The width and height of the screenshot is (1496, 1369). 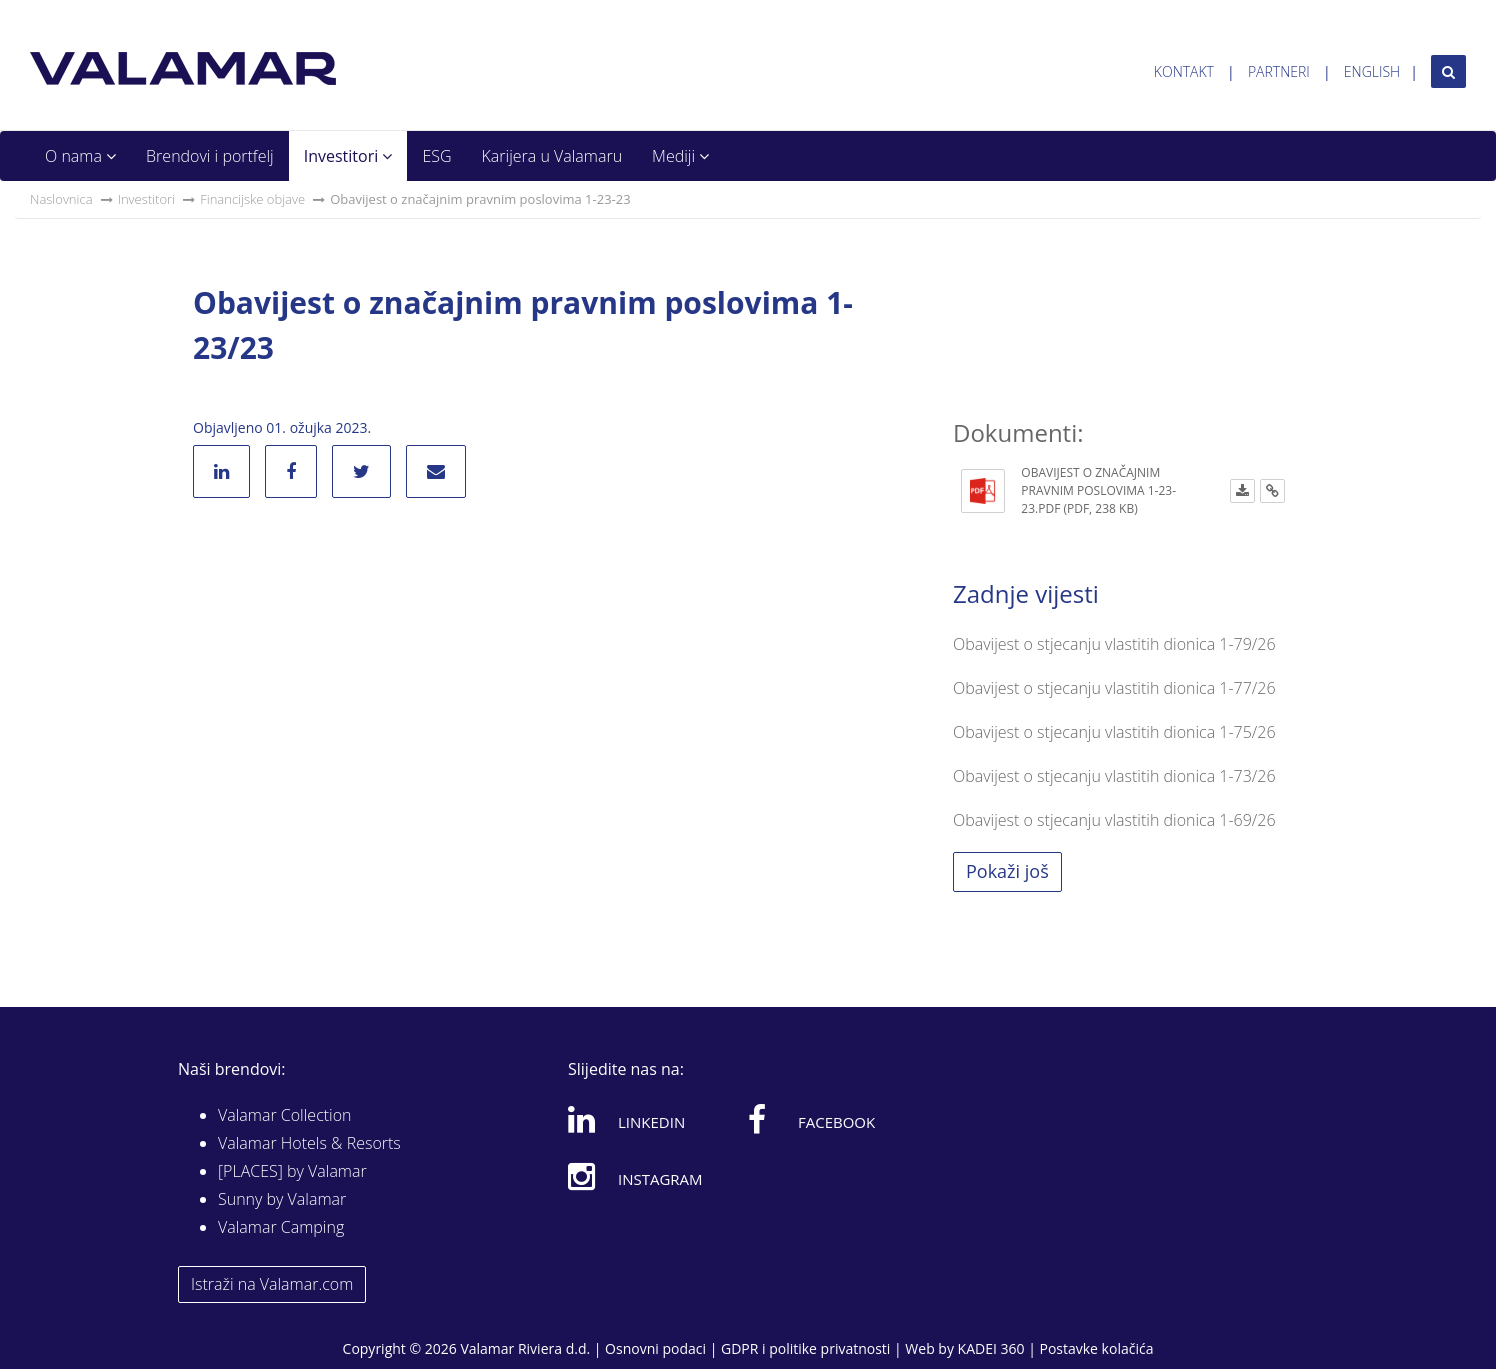 I want to click on Pokaži još, so click(x=1007, y=871).